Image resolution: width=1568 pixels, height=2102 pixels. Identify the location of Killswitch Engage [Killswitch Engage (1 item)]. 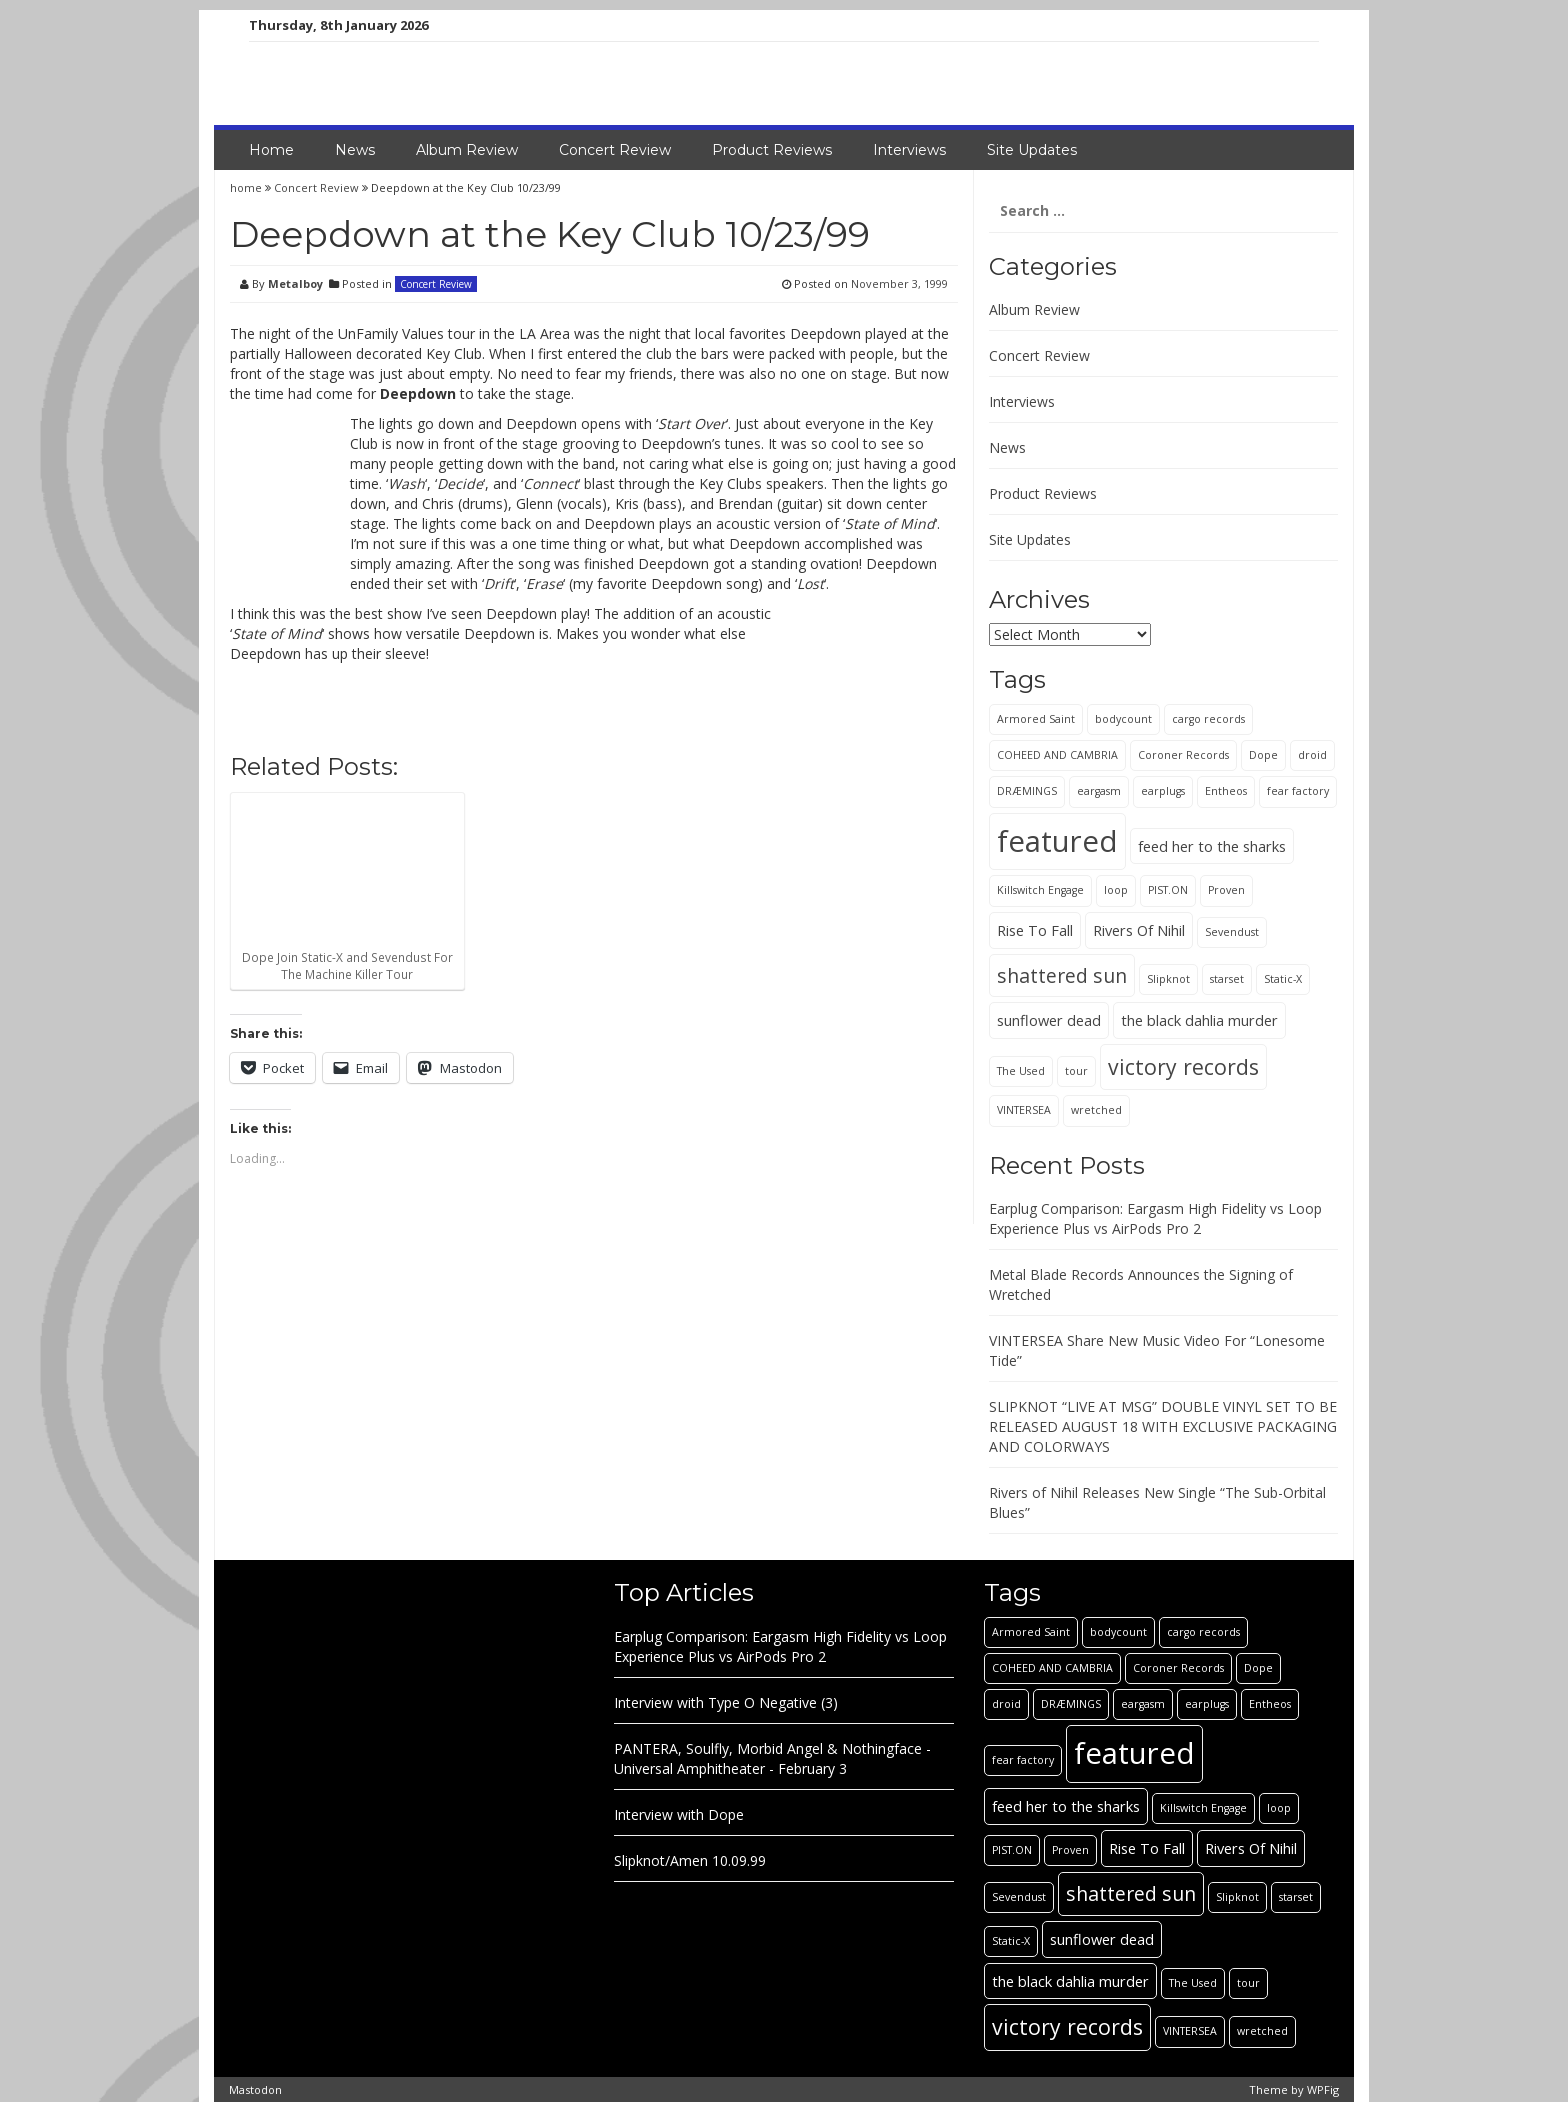
(1040, 890).